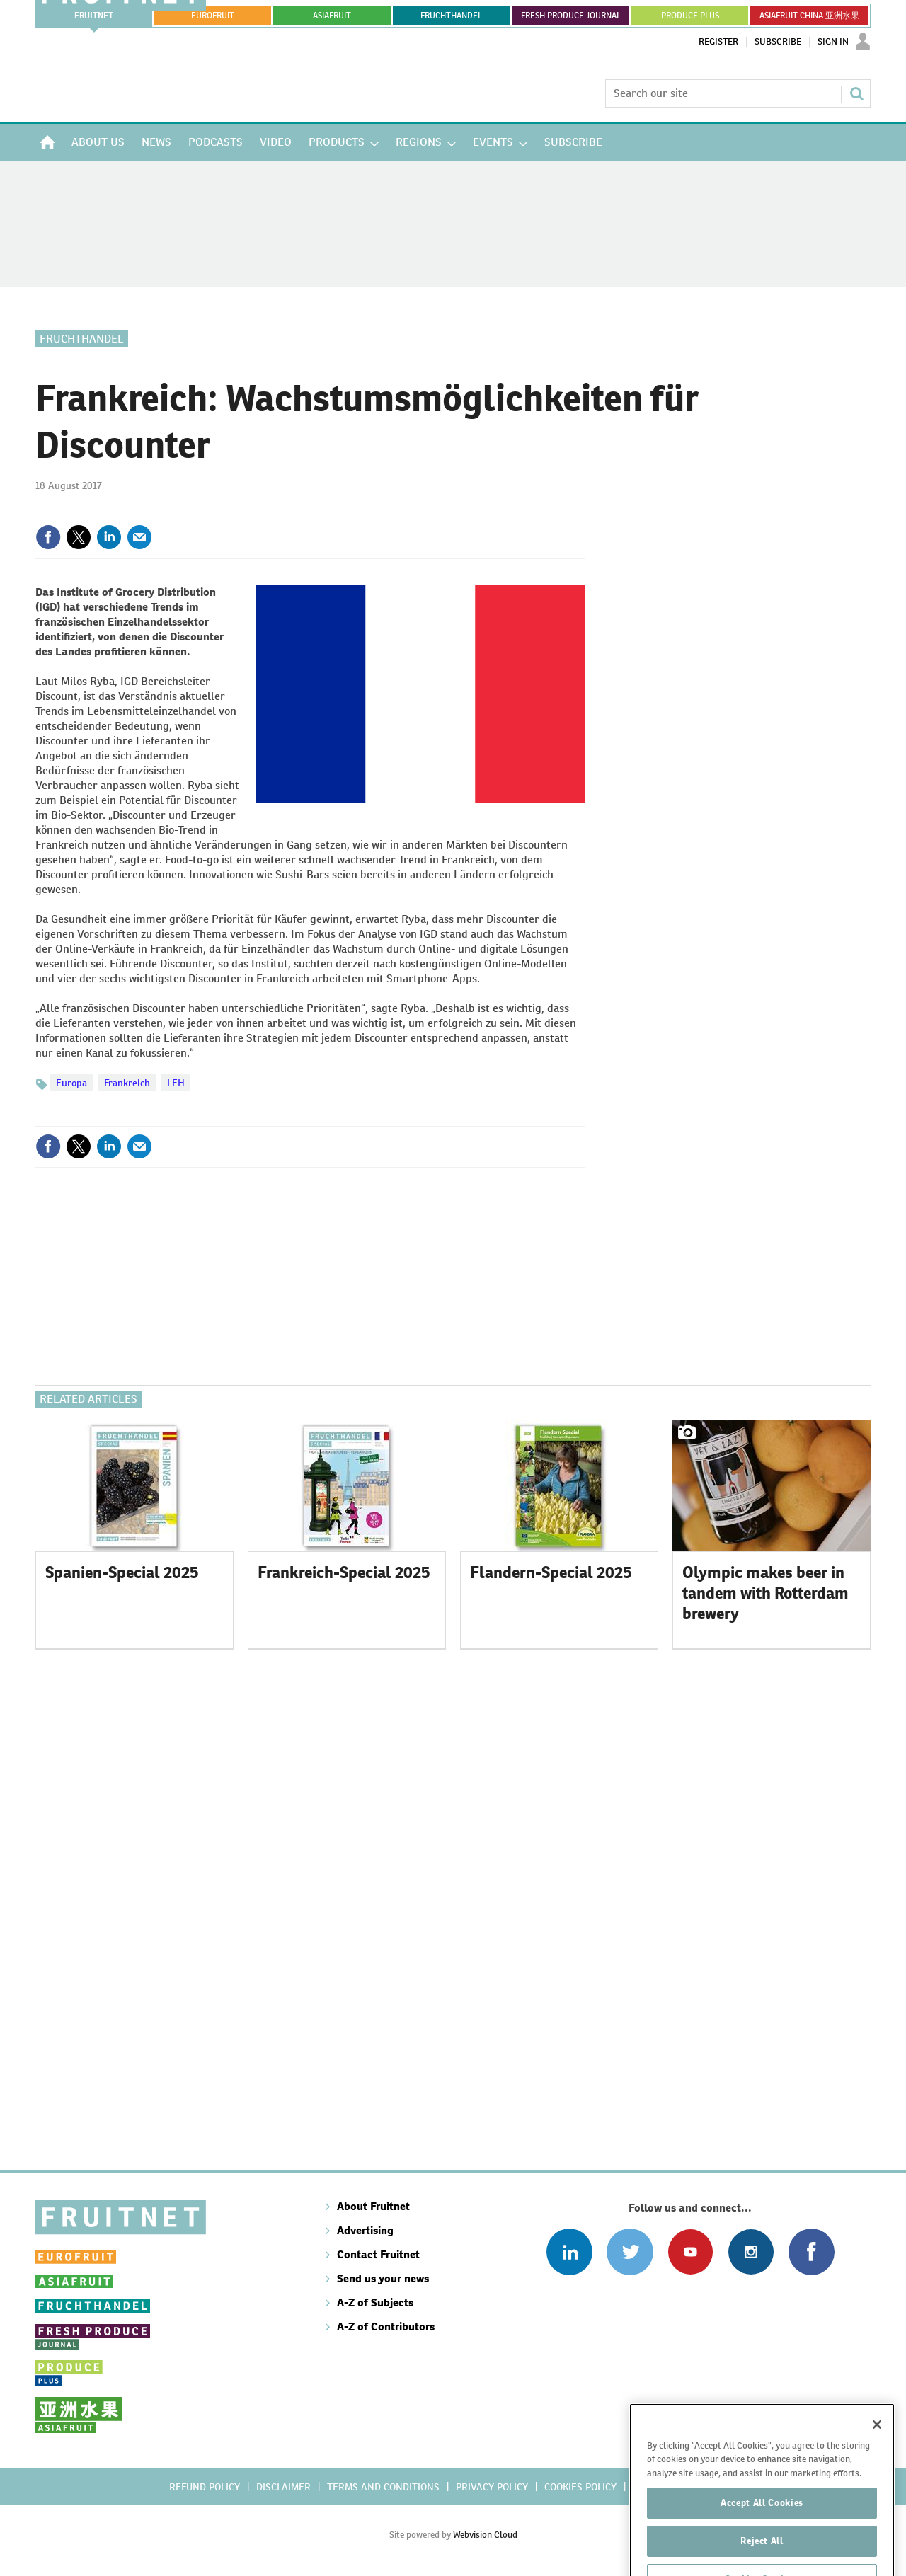  Describe the element at coordinates (751, 2252) in the screenshot. I see `Follow us on Instagram` at that location.